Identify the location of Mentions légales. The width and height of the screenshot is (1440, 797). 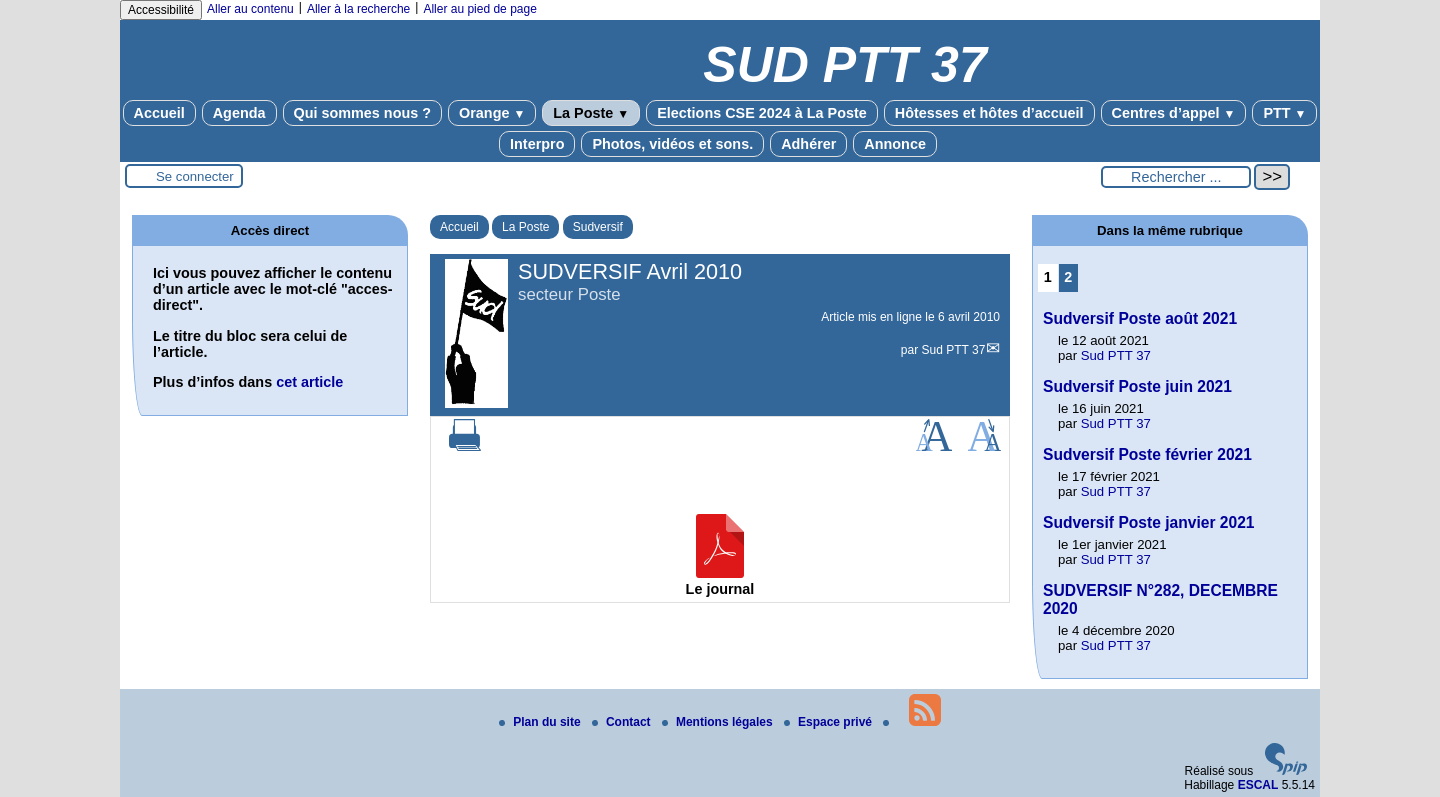
(719, 722).